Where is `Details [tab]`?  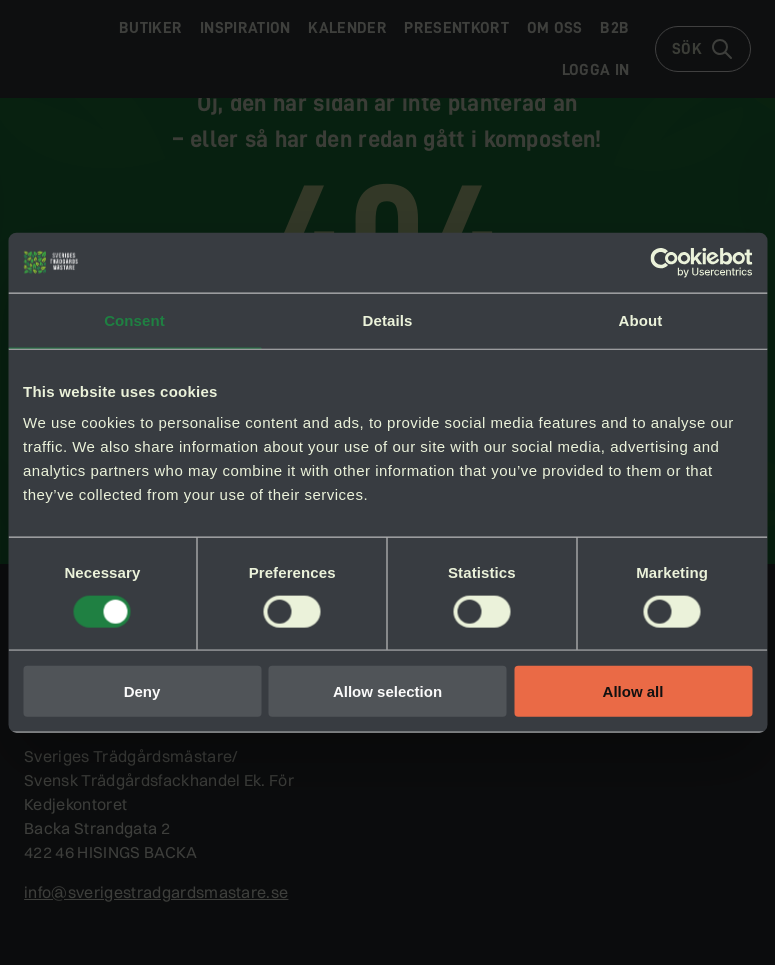 Details [tab] is located at coordinates (388, 319).